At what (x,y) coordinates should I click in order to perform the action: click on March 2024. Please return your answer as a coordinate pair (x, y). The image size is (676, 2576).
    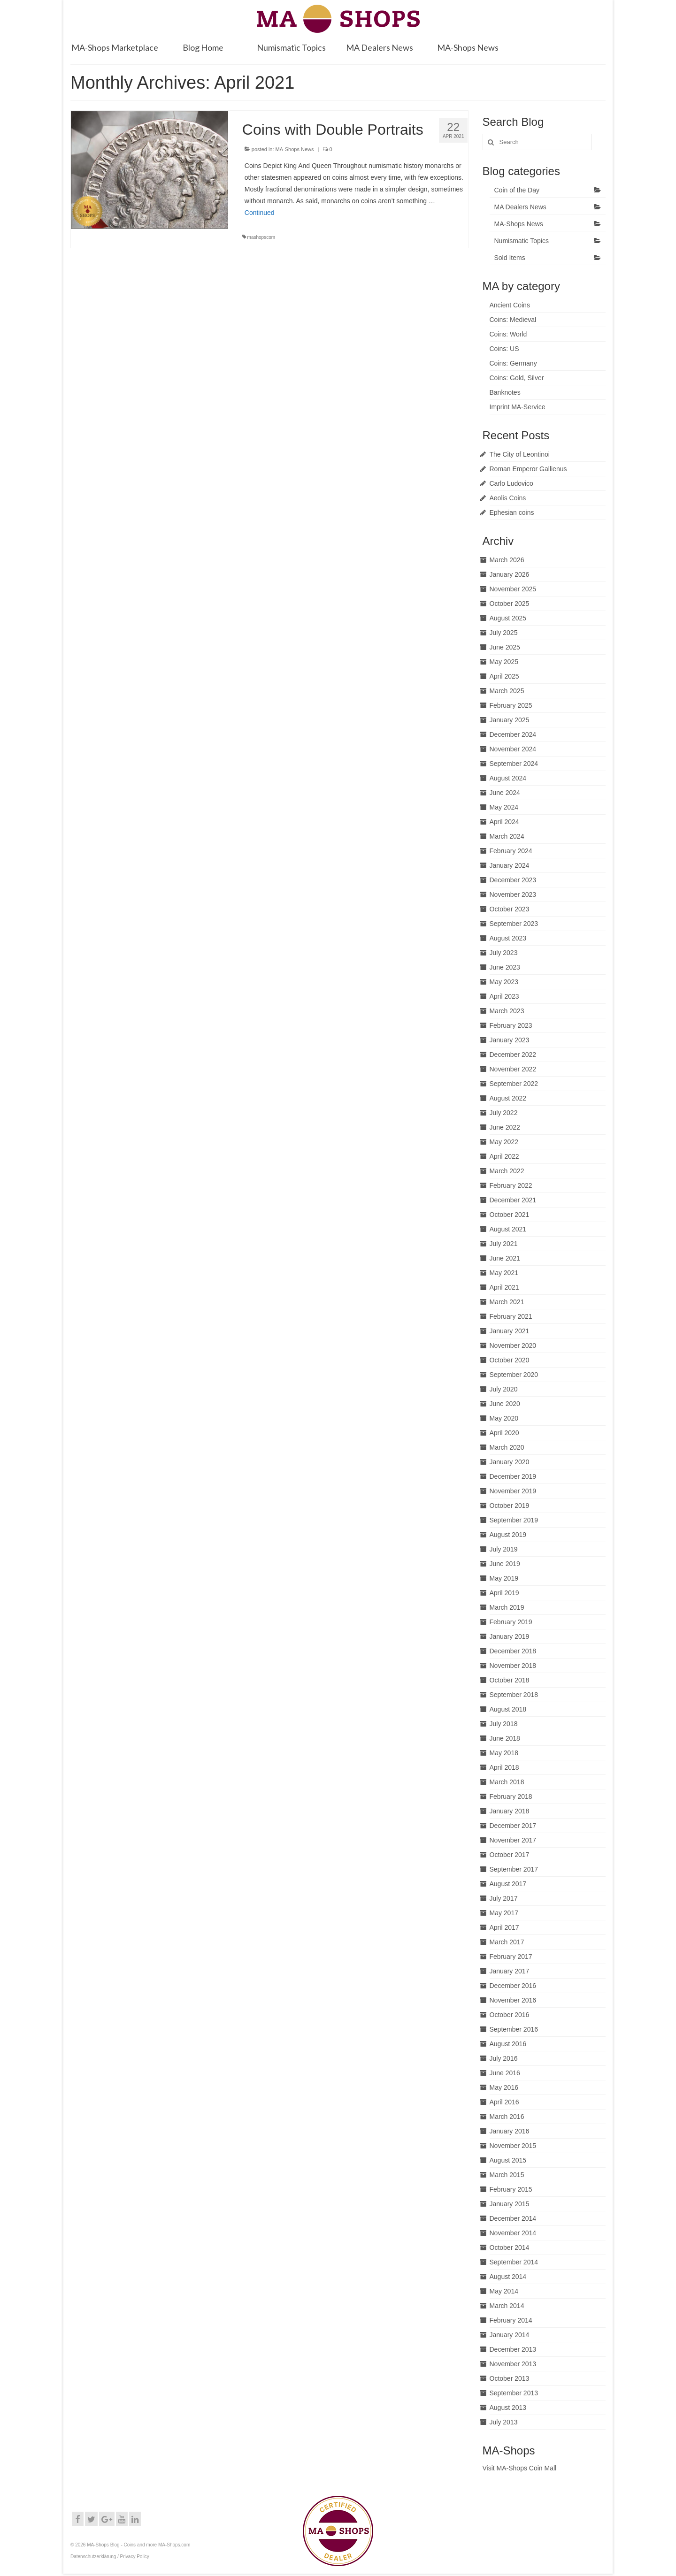
    Looking at the image, I should click on (507, 836).